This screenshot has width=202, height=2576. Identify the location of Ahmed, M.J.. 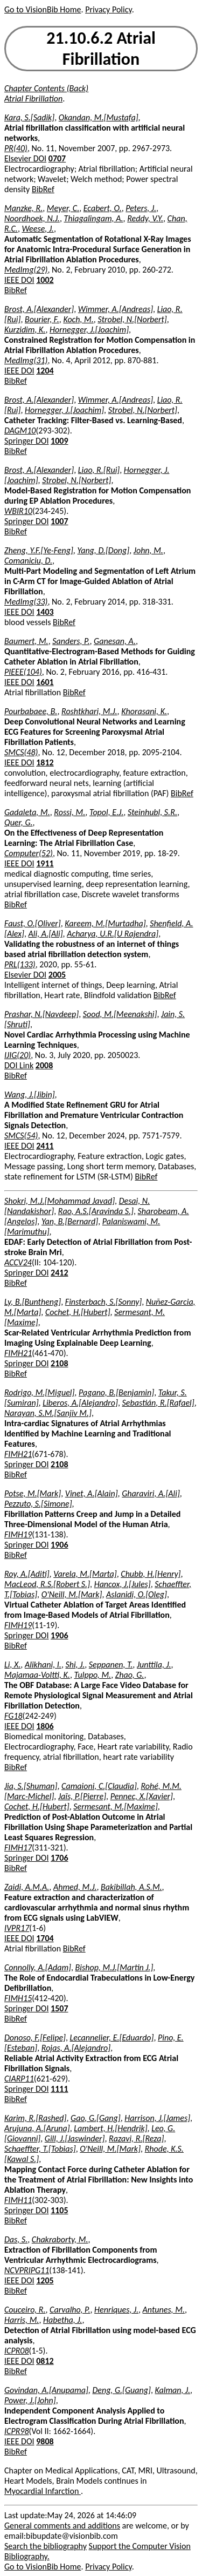
(74, 1887).